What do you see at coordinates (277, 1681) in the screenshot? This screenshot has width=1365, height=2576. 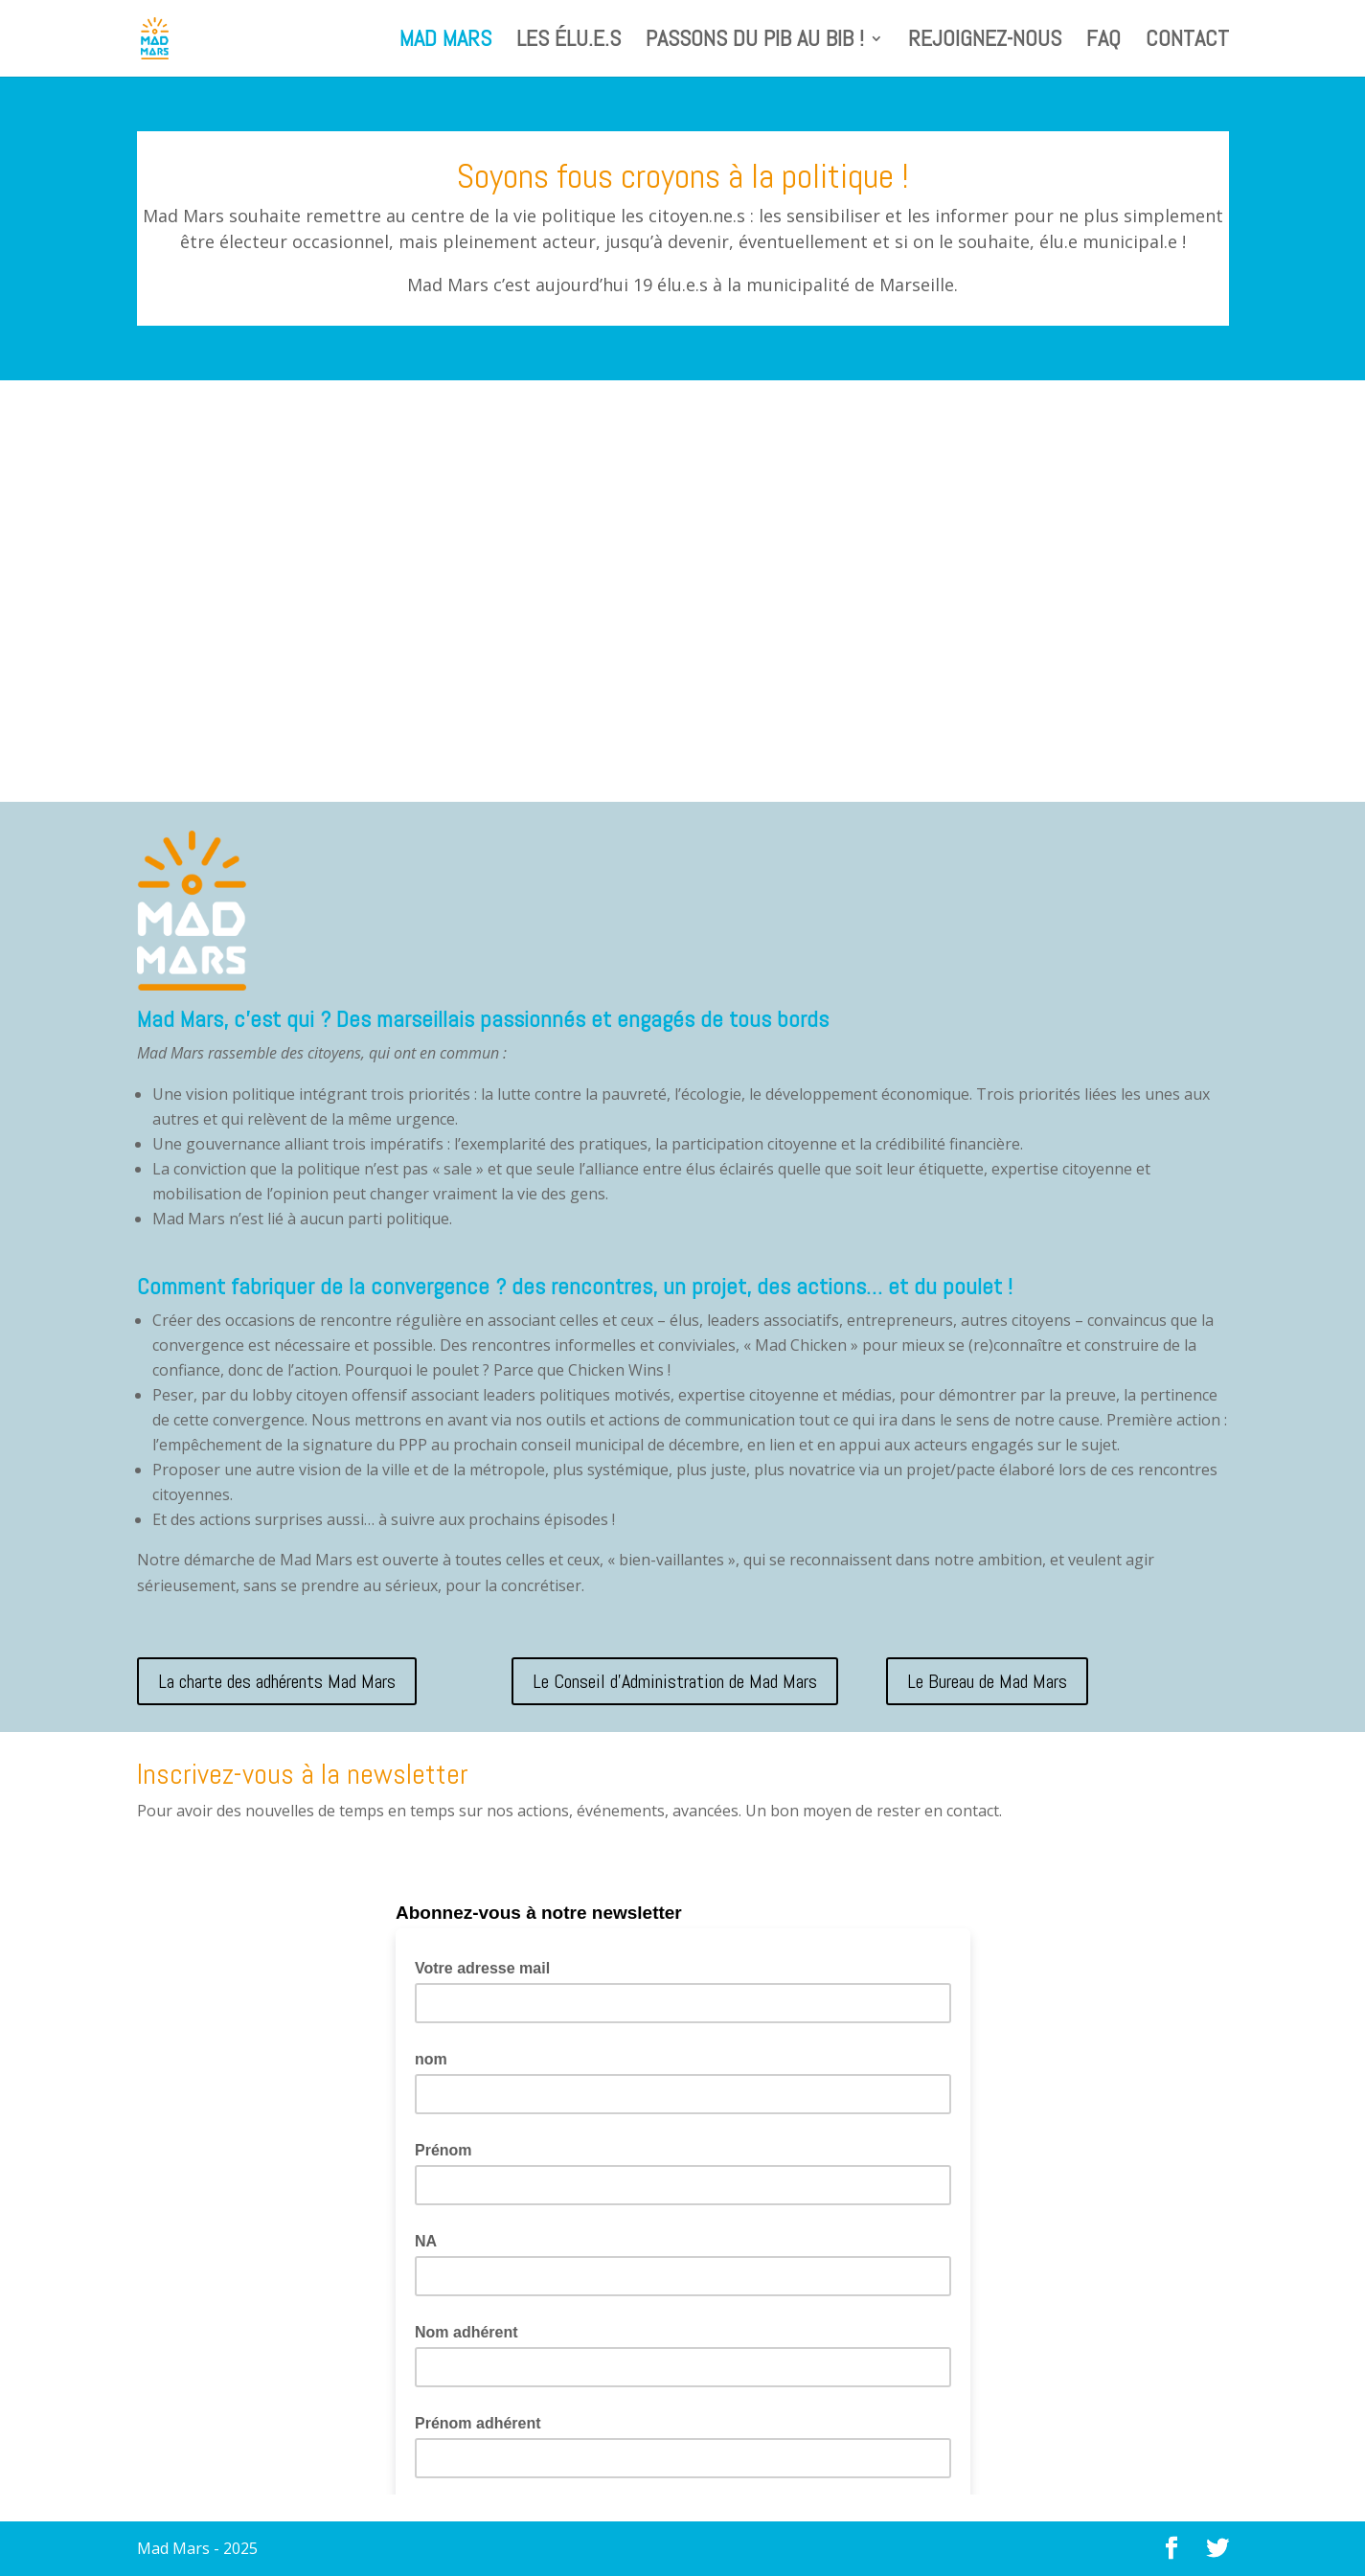 I see `La charte des adhérents Mad Mars` at bounding box center [277, 1681].